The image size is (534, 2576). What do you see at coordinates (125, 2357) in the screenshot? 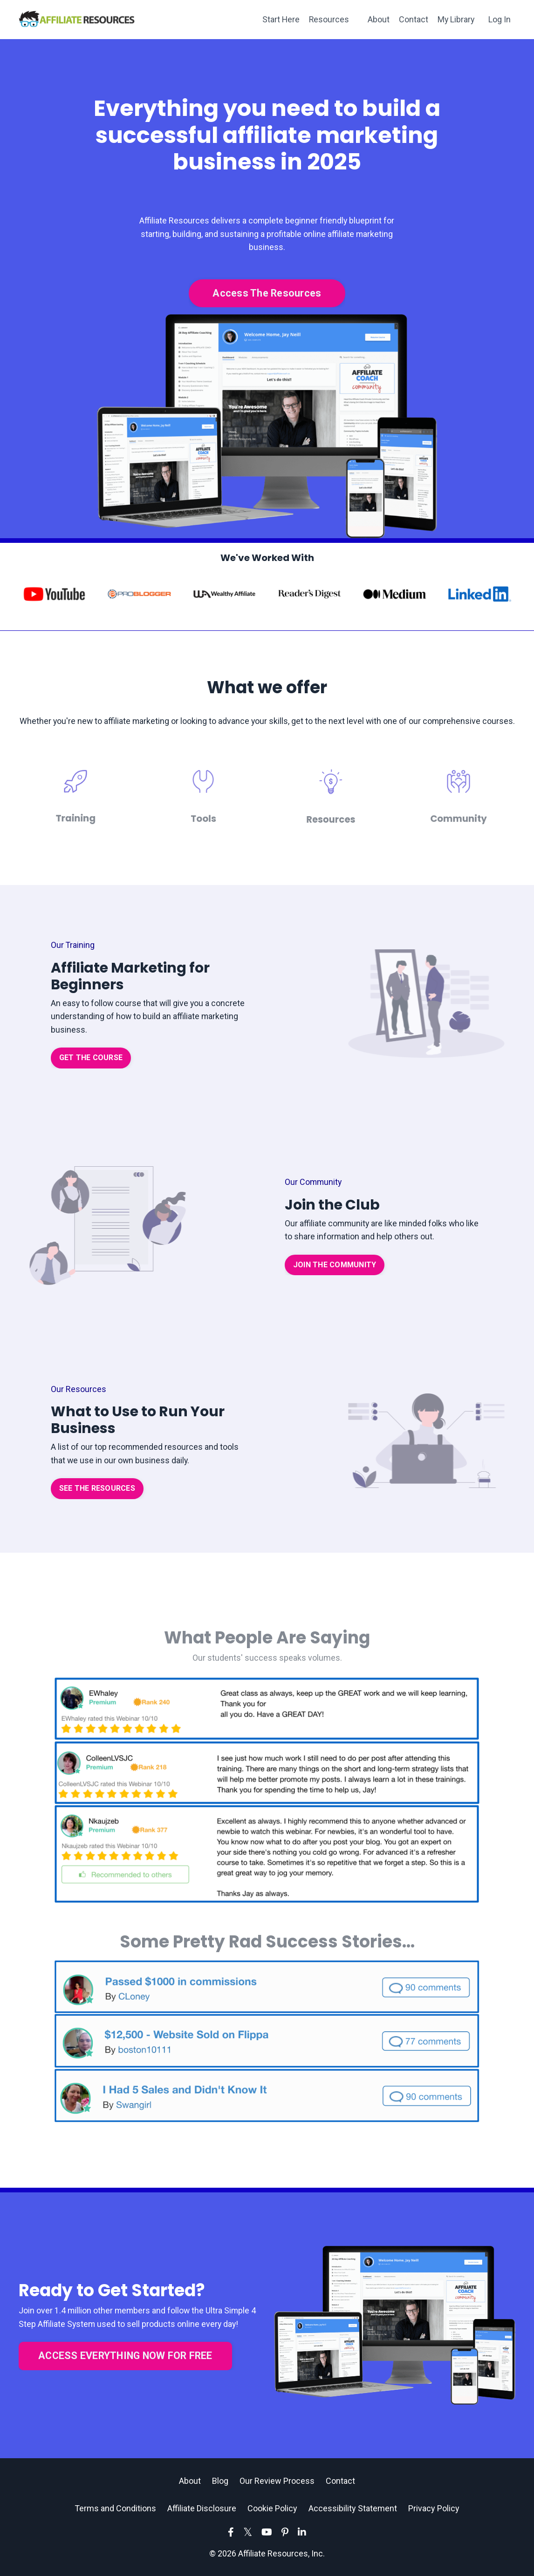
I see `ACCESS EVERYTHING NOW FOR FREE [button]` at bounding box center [125, 2357].